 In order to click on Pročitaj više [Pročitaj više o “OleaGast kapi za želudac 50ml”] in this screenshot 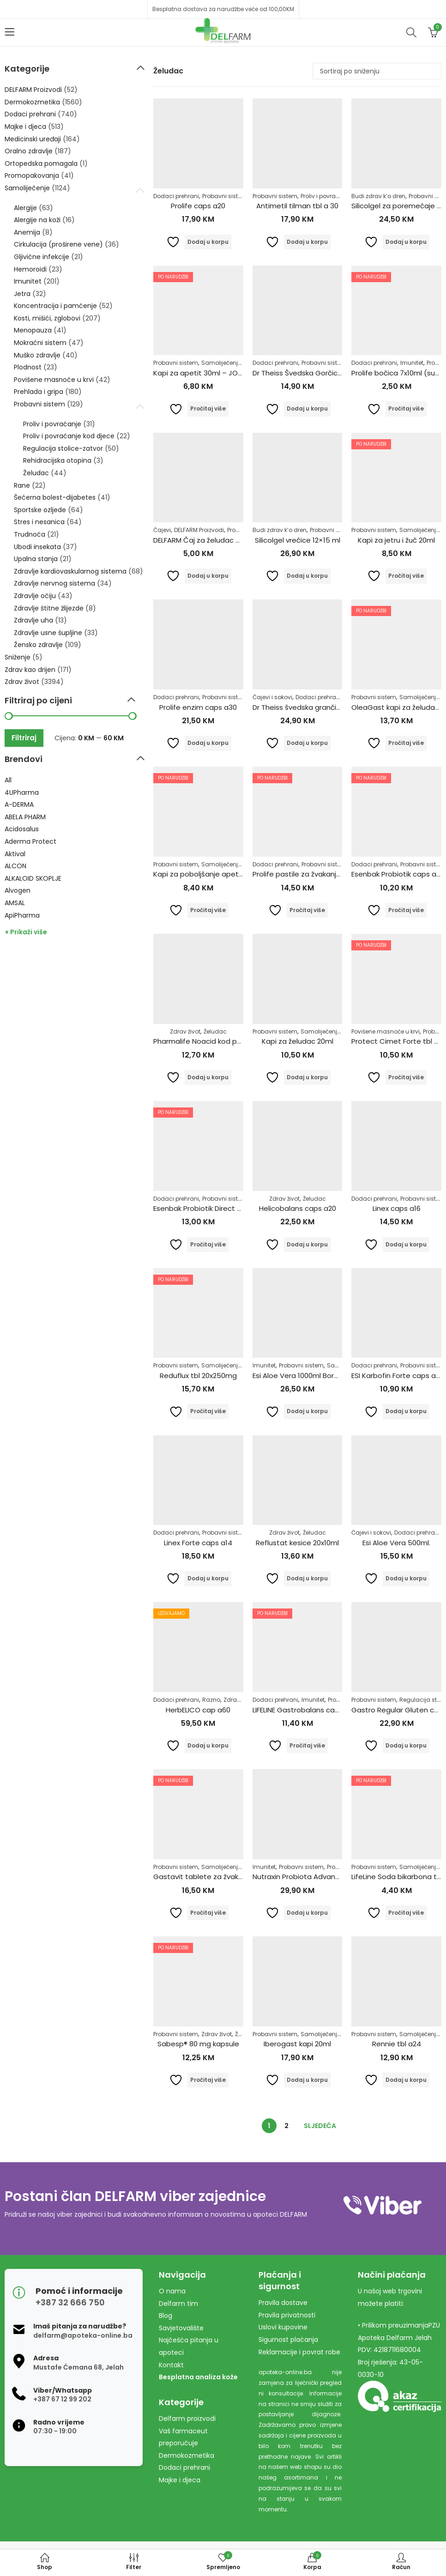, I will do `click(406, 743)`.